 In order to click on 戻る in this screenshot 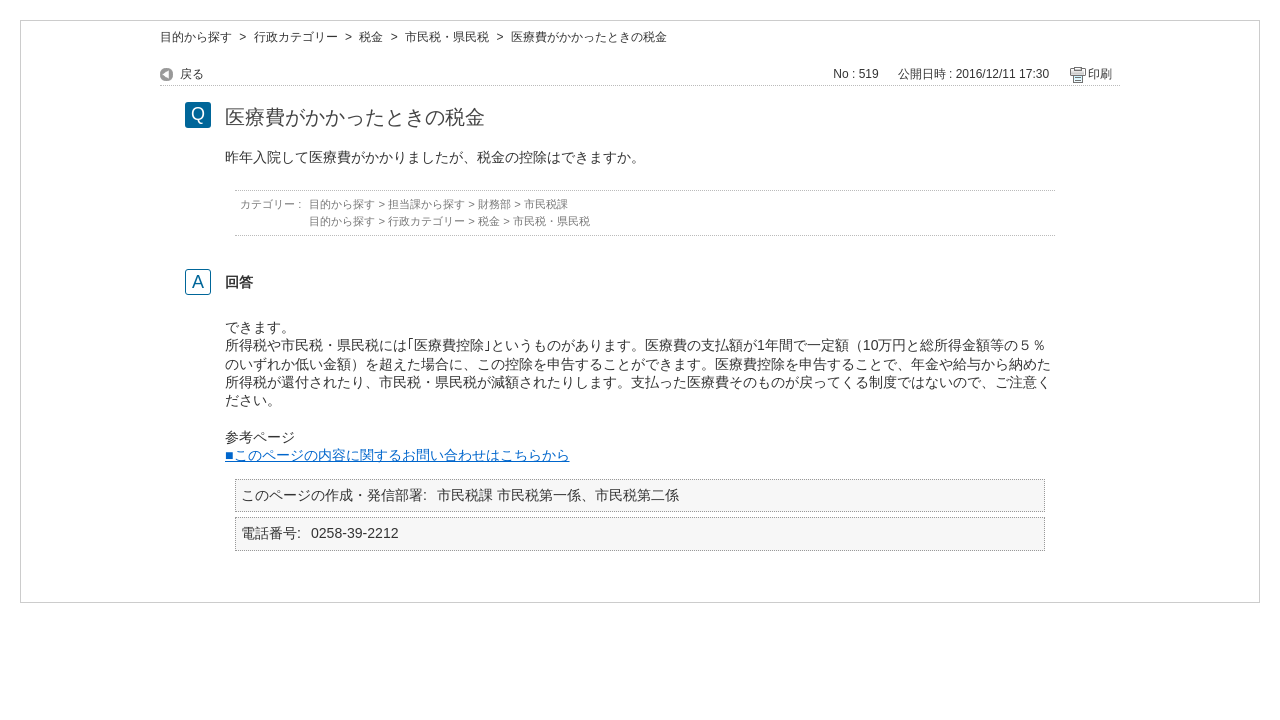, I will do `click(192, 74)`.